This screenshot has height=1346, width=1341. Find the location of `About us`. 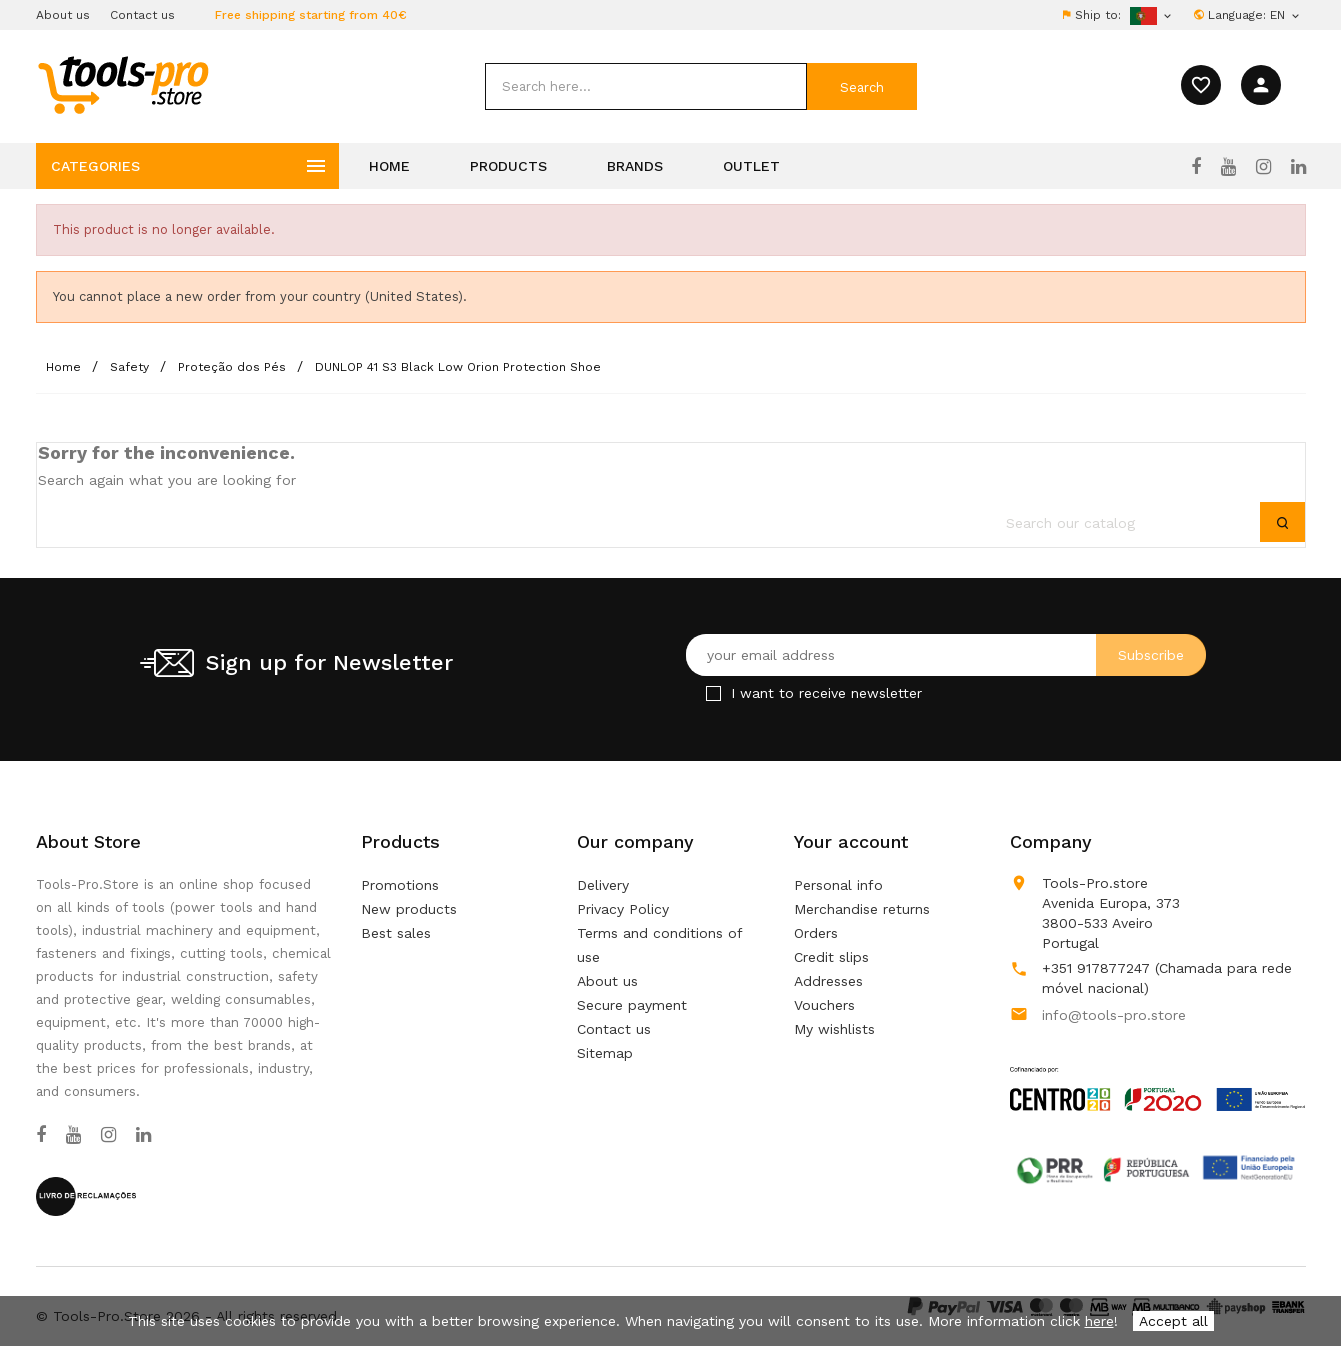

About us is located at coordinates (63, 15).